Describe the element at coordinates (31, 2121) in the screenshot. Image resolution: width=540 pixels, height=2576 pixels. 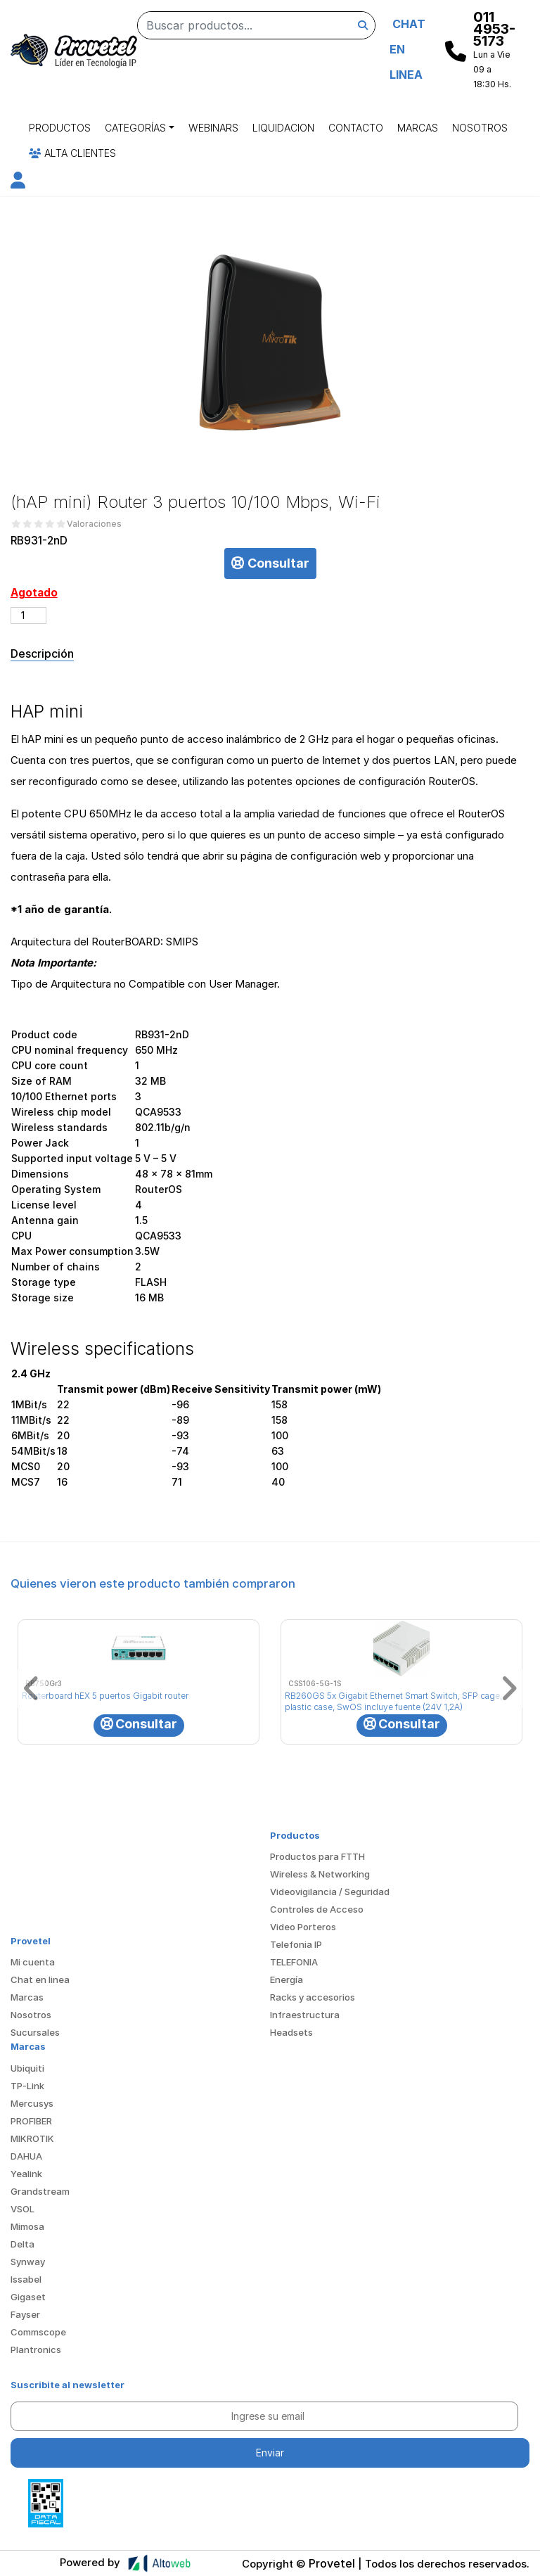
I see `PROFIBER` at that location.